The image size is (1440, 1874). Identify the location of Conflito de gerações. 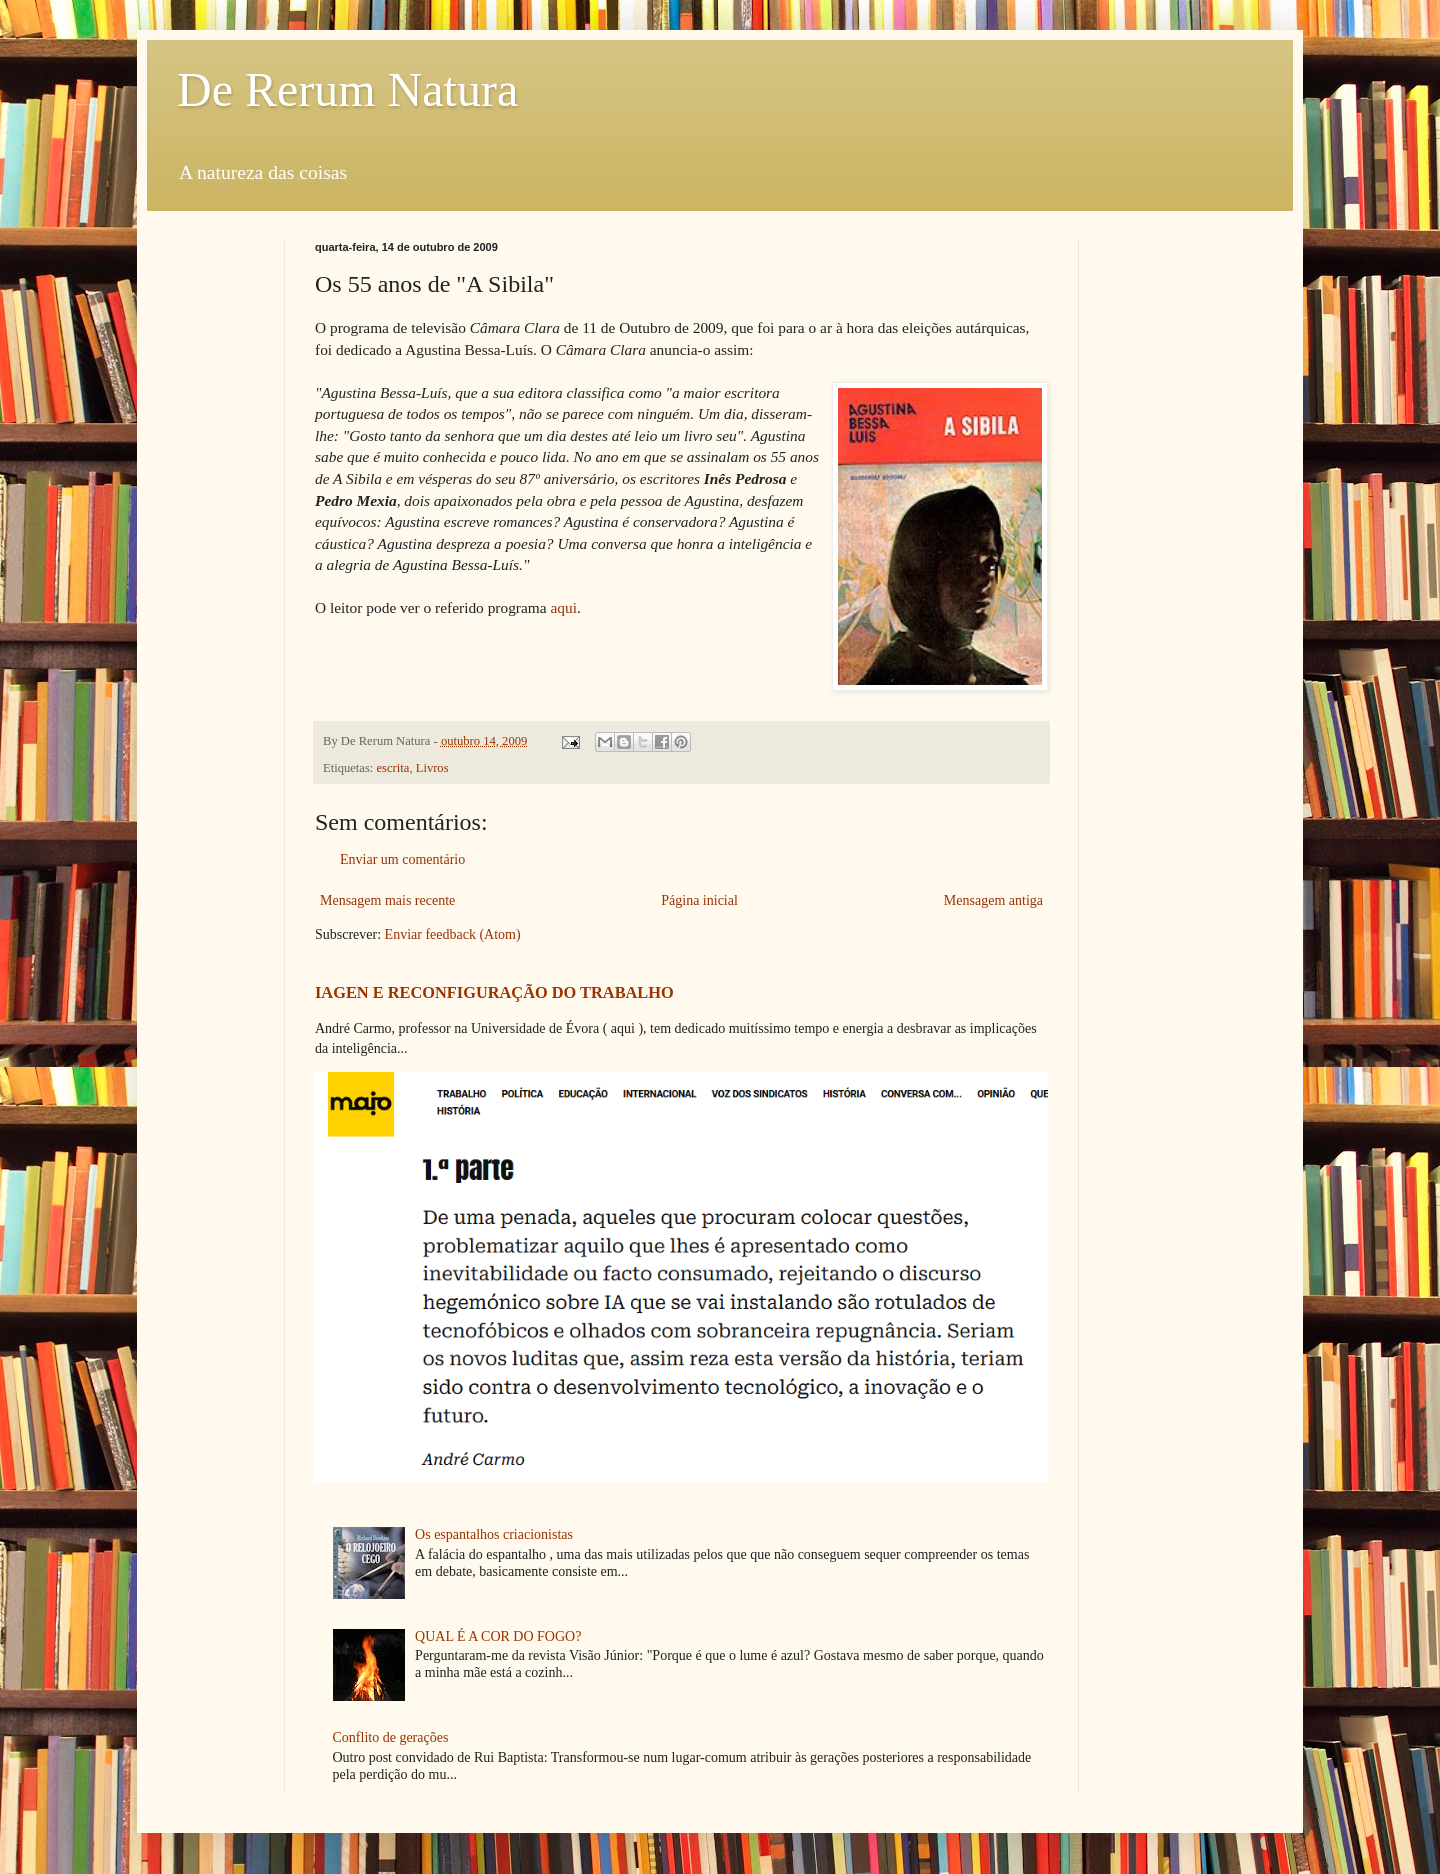
(391, 1737).